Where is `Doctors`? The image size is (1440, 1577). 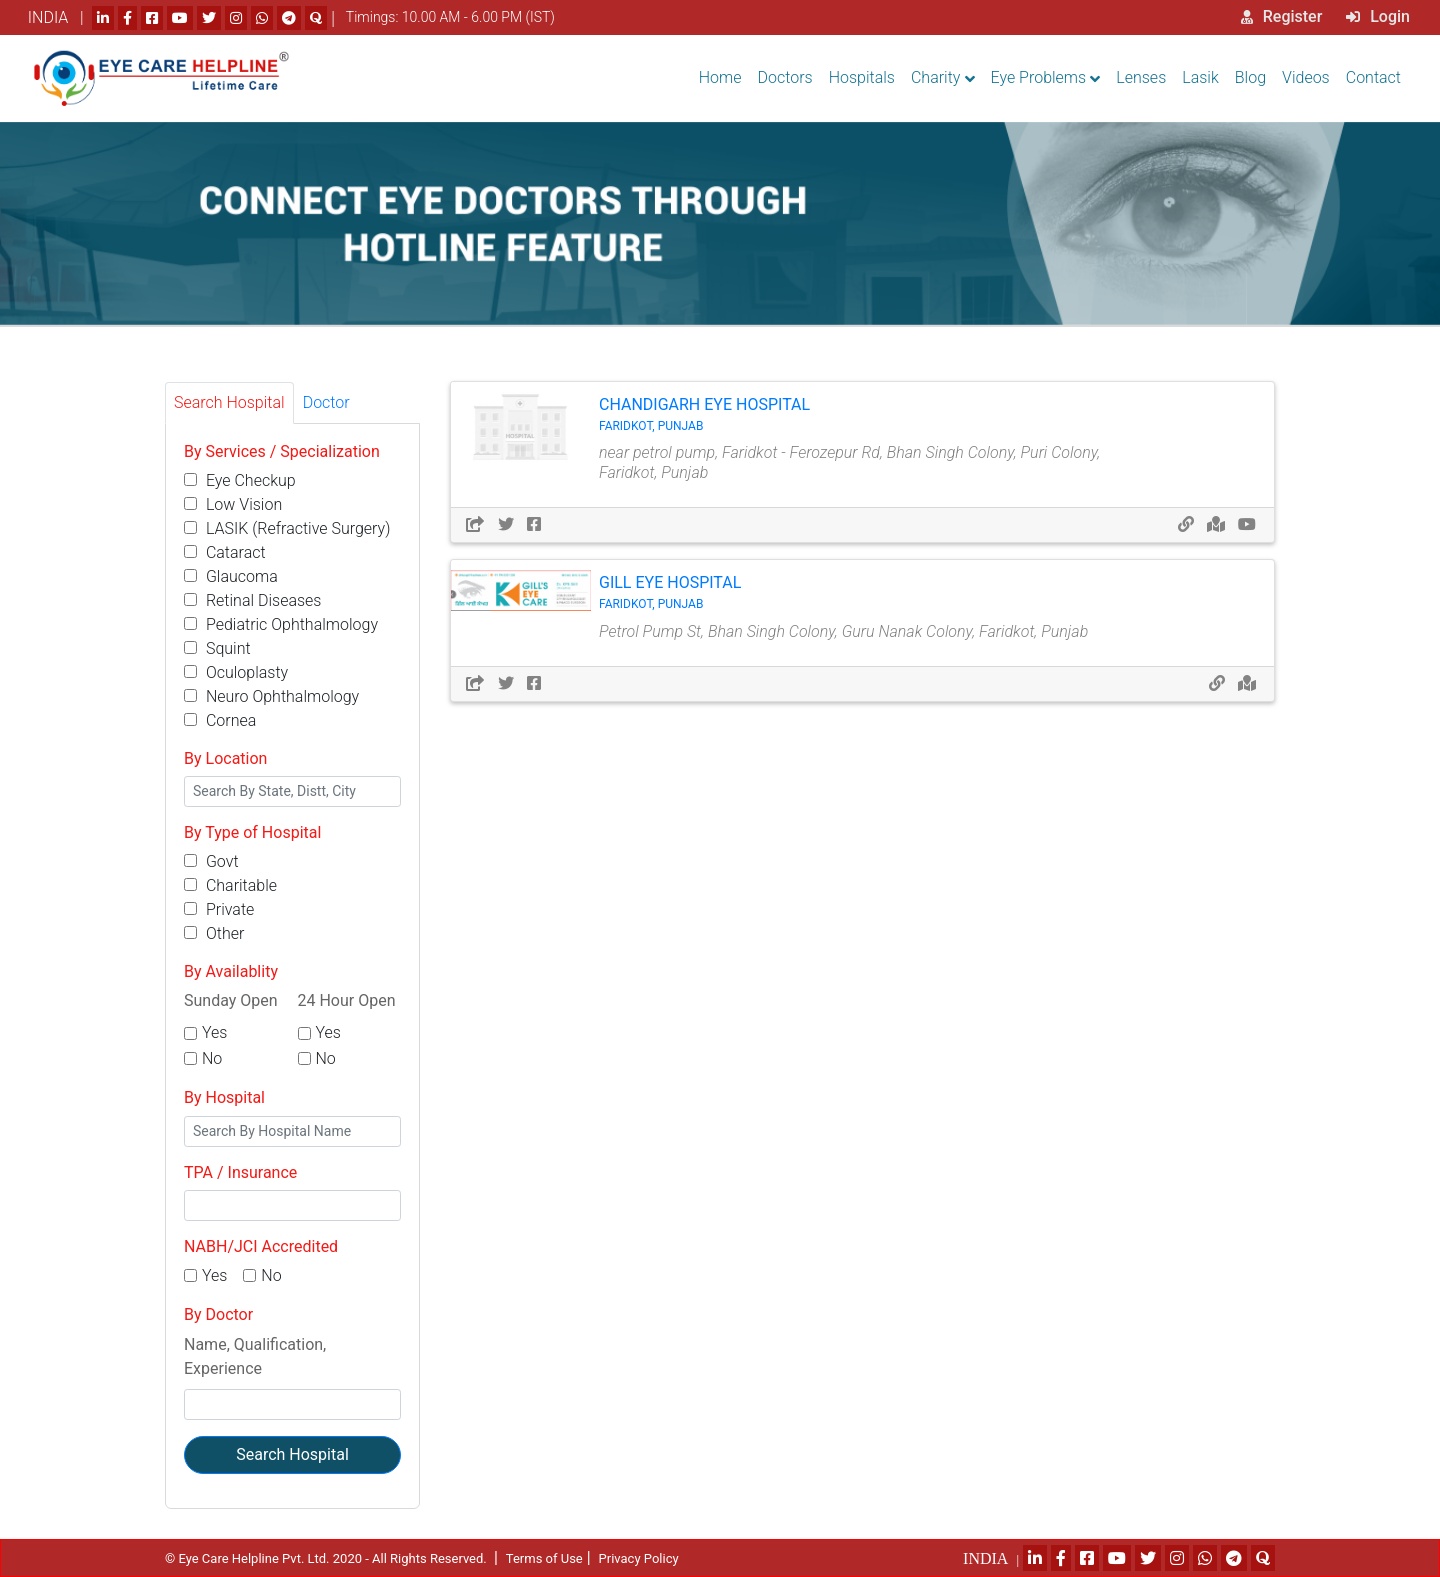 Doctors is located at coordinates (785, 77).